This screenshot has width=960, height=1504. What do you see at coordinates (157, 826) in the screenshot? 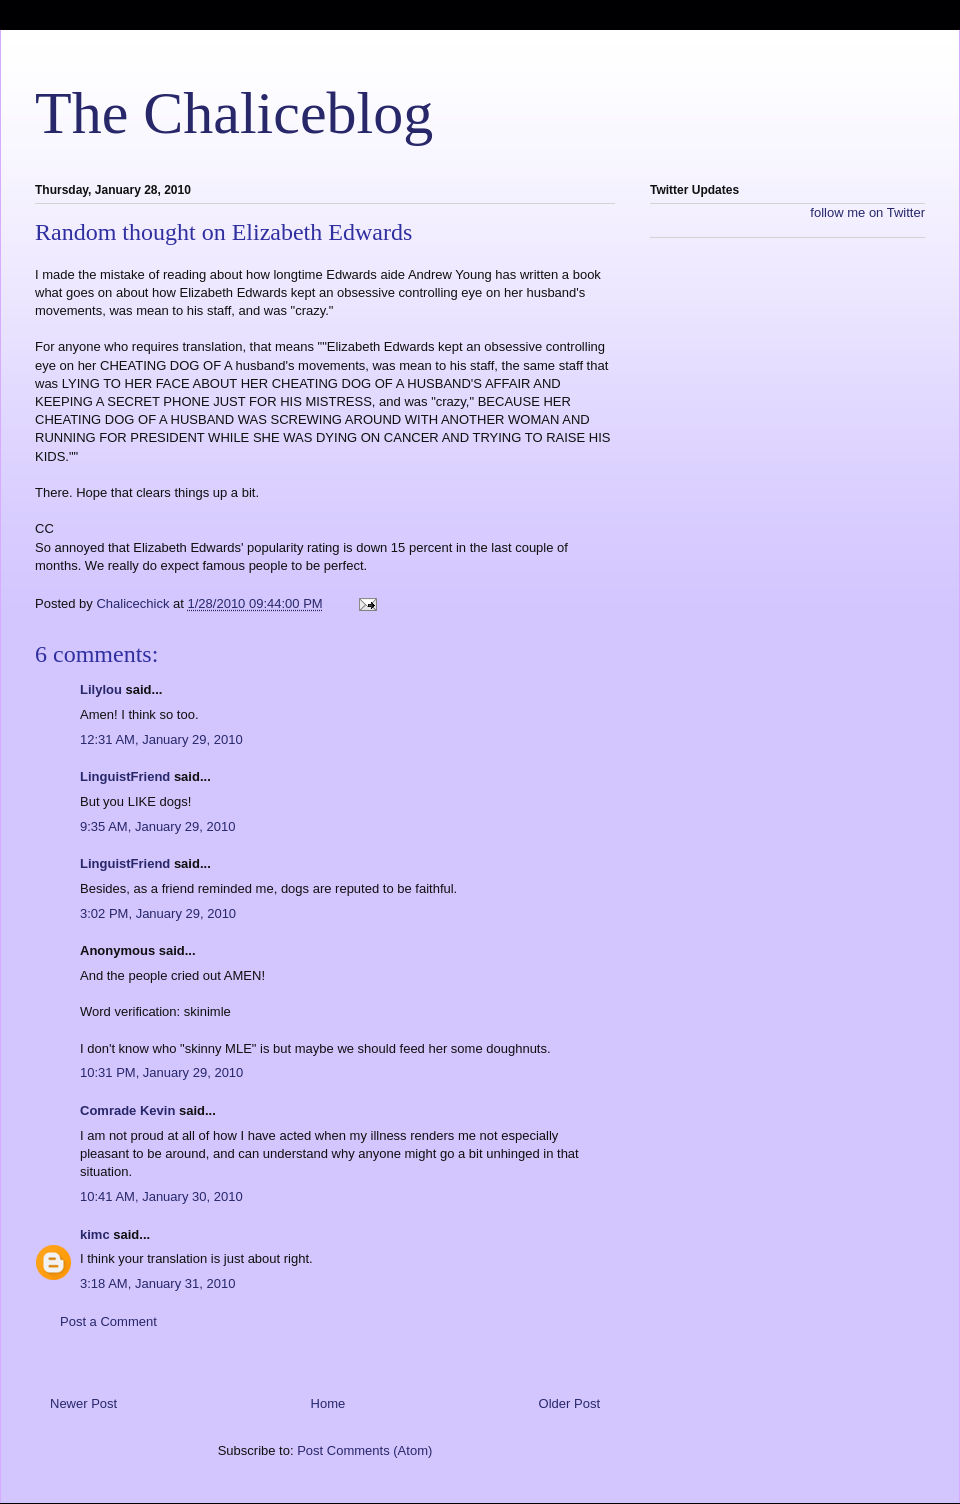
I see `9:35 AM, January 29, 2010` at bounding box center [157, 826].